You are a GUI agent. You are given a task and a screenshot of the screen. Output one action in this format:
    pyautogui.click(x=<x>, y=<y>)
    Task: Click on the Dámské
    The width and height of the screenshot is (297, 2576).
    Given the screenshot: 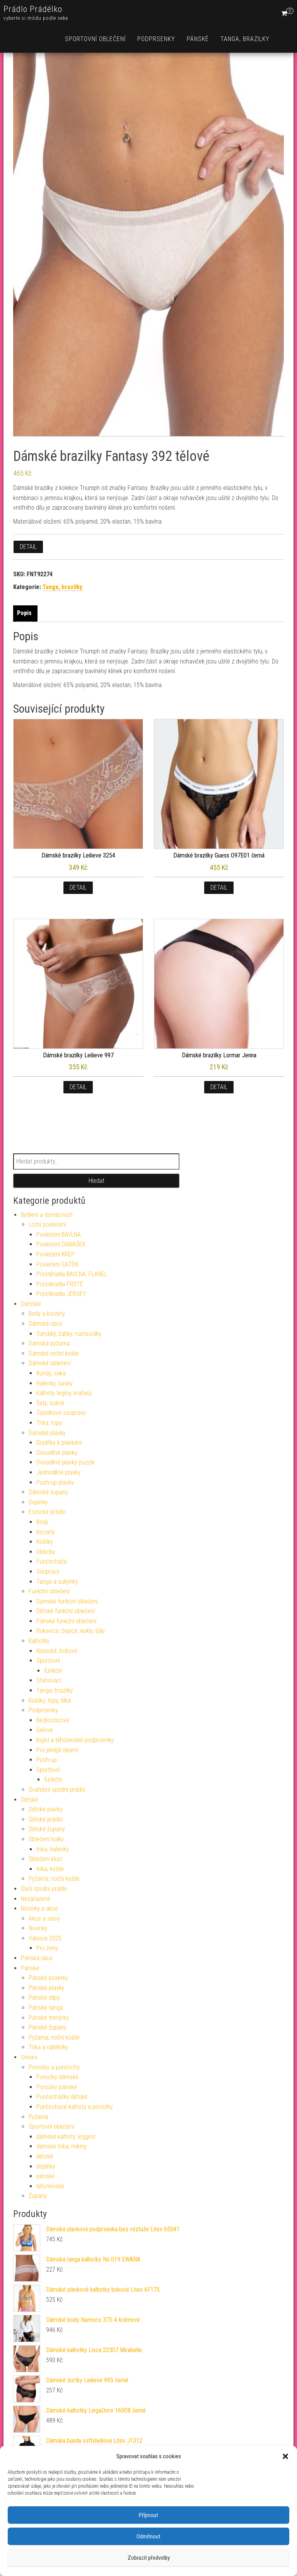 What is the action you would take?
    pyautogui.click(x=31, y=1304)
    